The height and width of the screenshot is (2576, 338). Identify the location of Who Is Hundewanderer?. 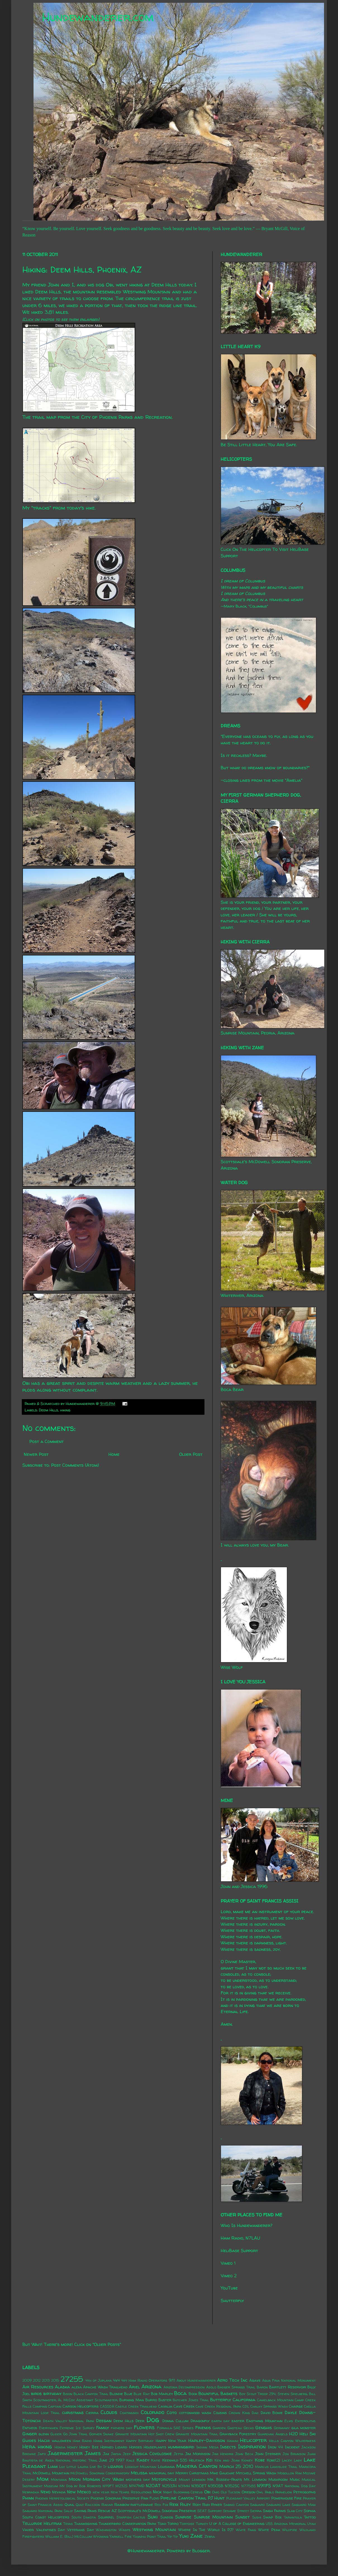
(246, 2225).